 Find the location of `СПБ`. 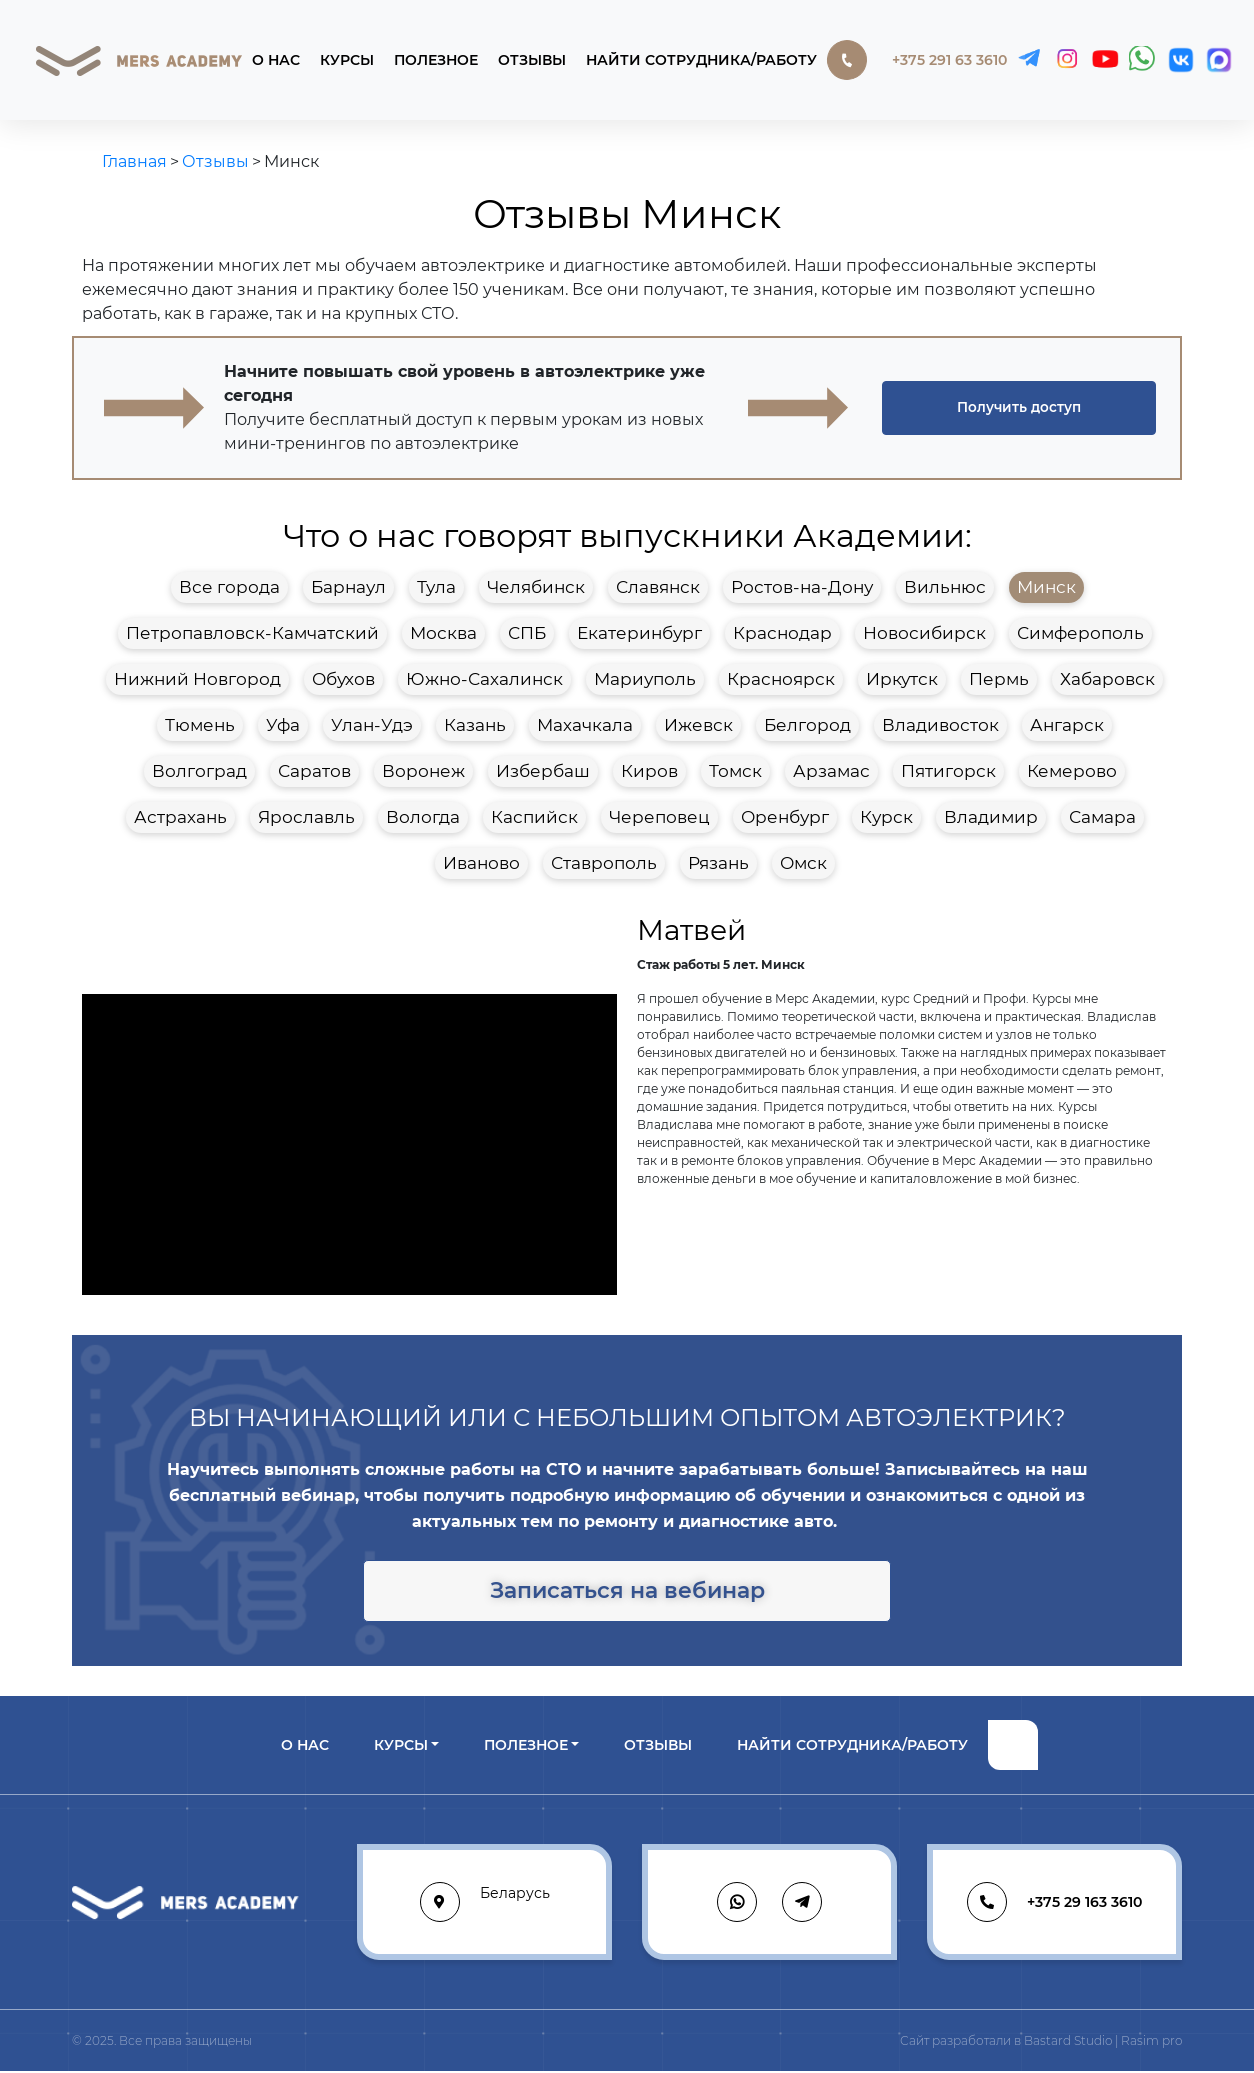

СПБ is located at coordinates (527, 633).